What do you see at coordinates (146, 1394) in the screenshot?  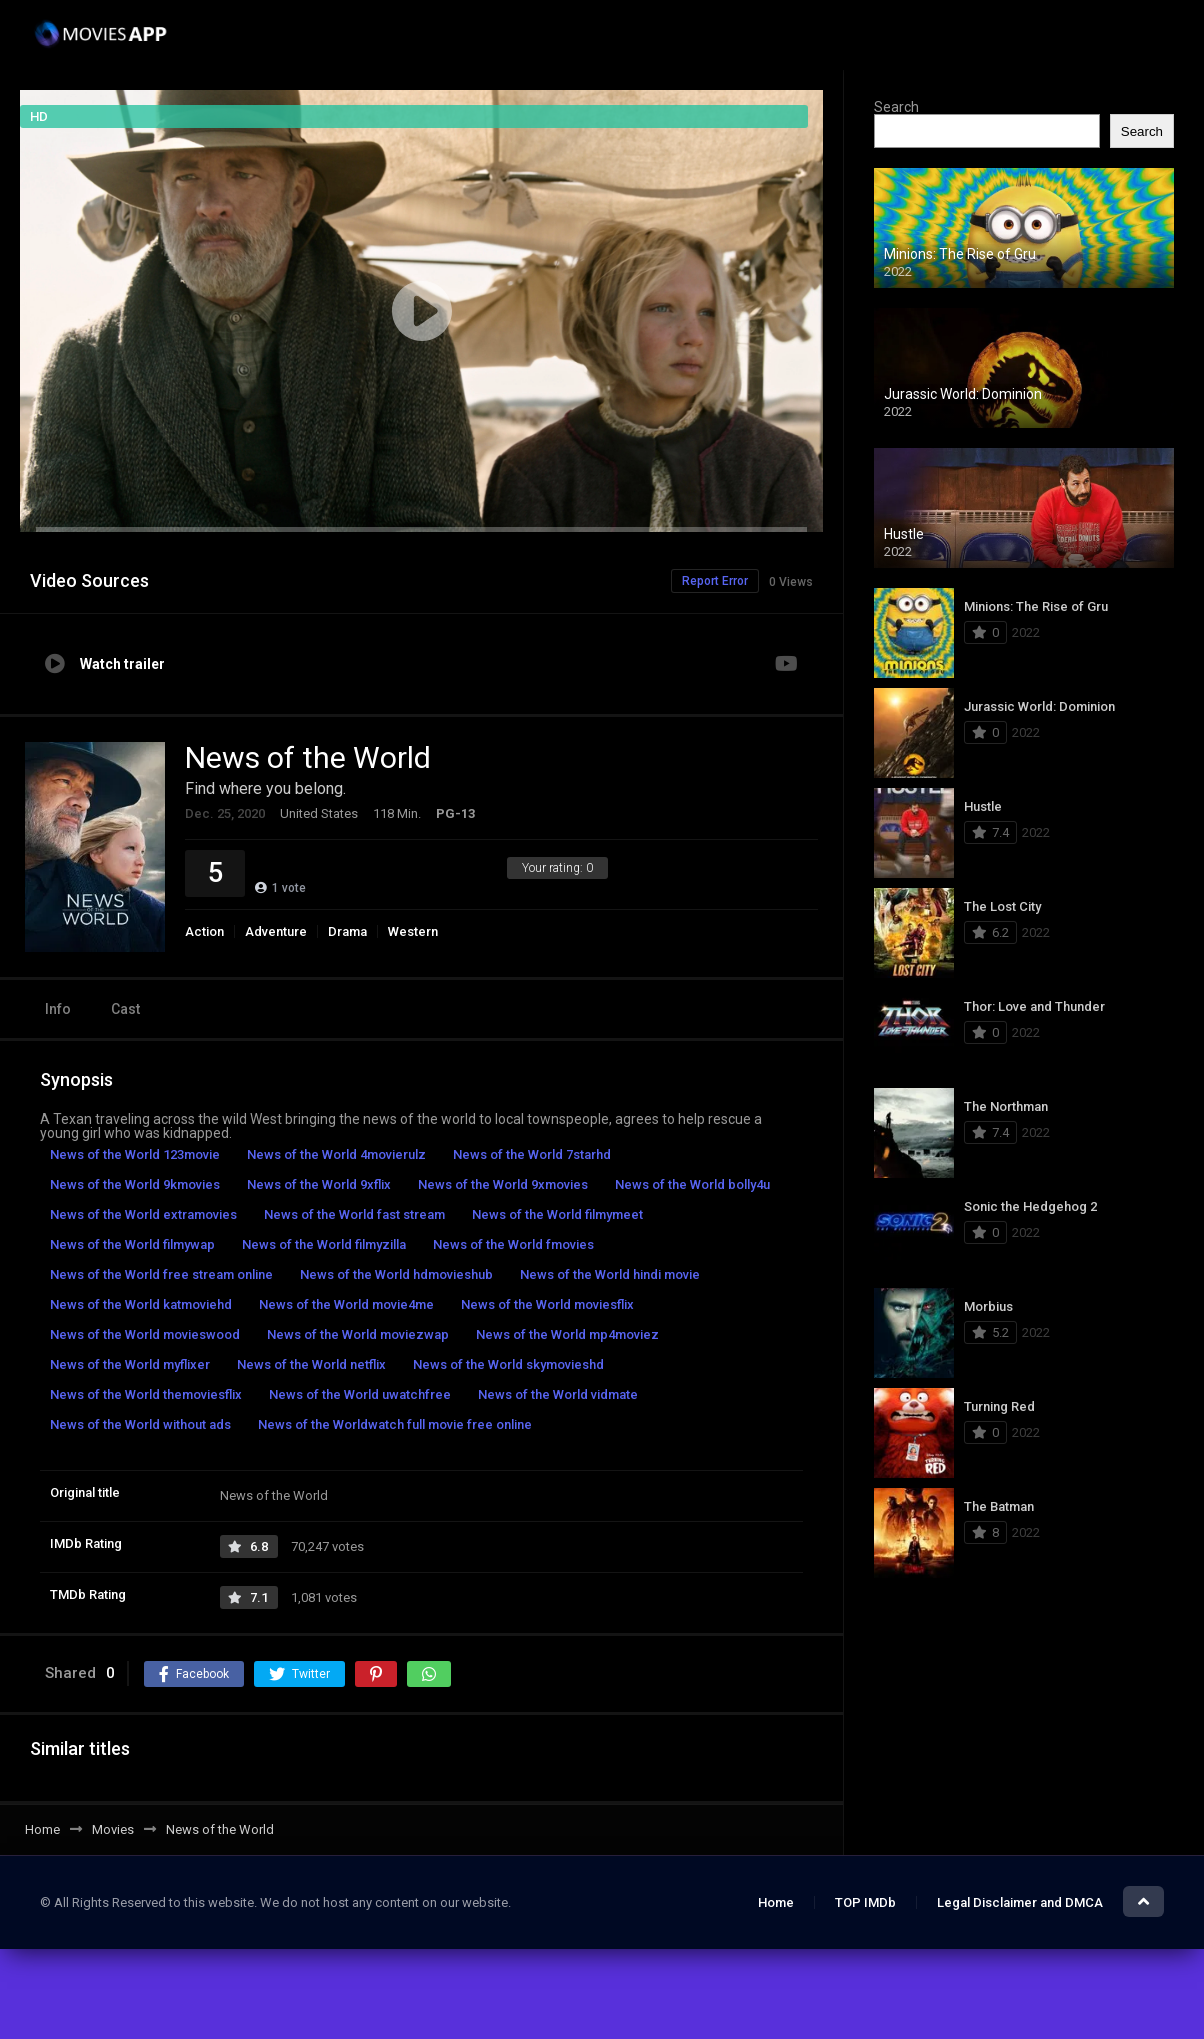 I see `News of the World themoviesflix` at bounding box center [146, 1394].